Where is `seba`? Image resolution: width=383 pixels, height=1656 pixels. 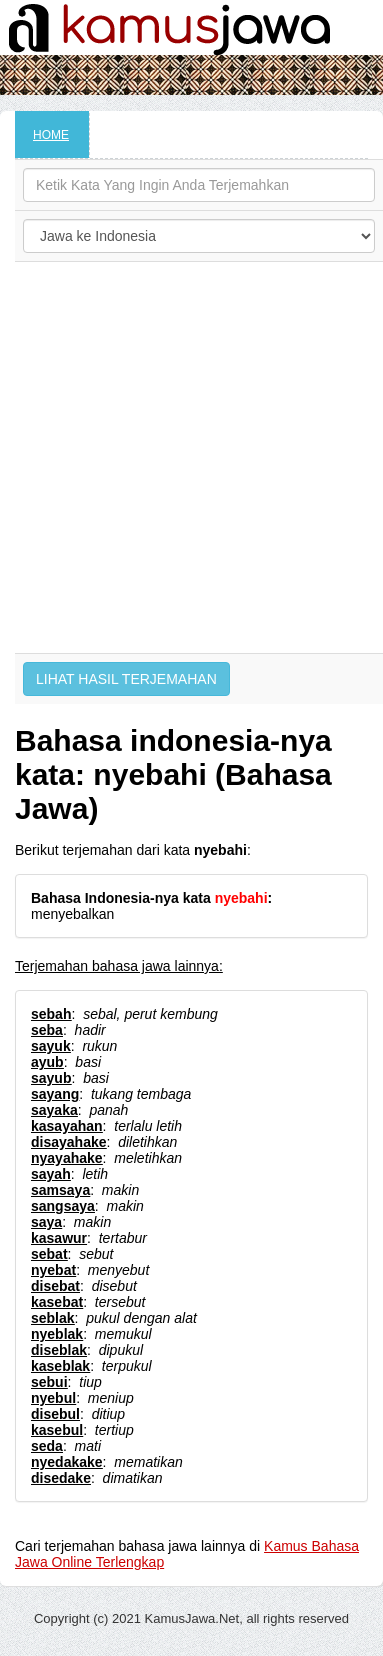 seba is located at coordinates (47, 1030).